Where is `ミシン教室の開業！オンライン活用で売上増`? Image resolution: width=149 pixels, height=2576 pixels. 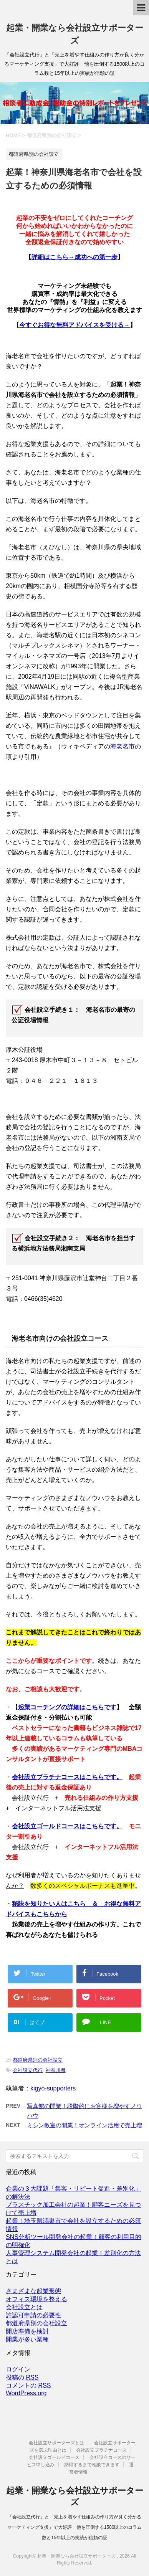
ミシン教室の開業！オンライン活用で売上増 is located at coordinates (84, 2125).